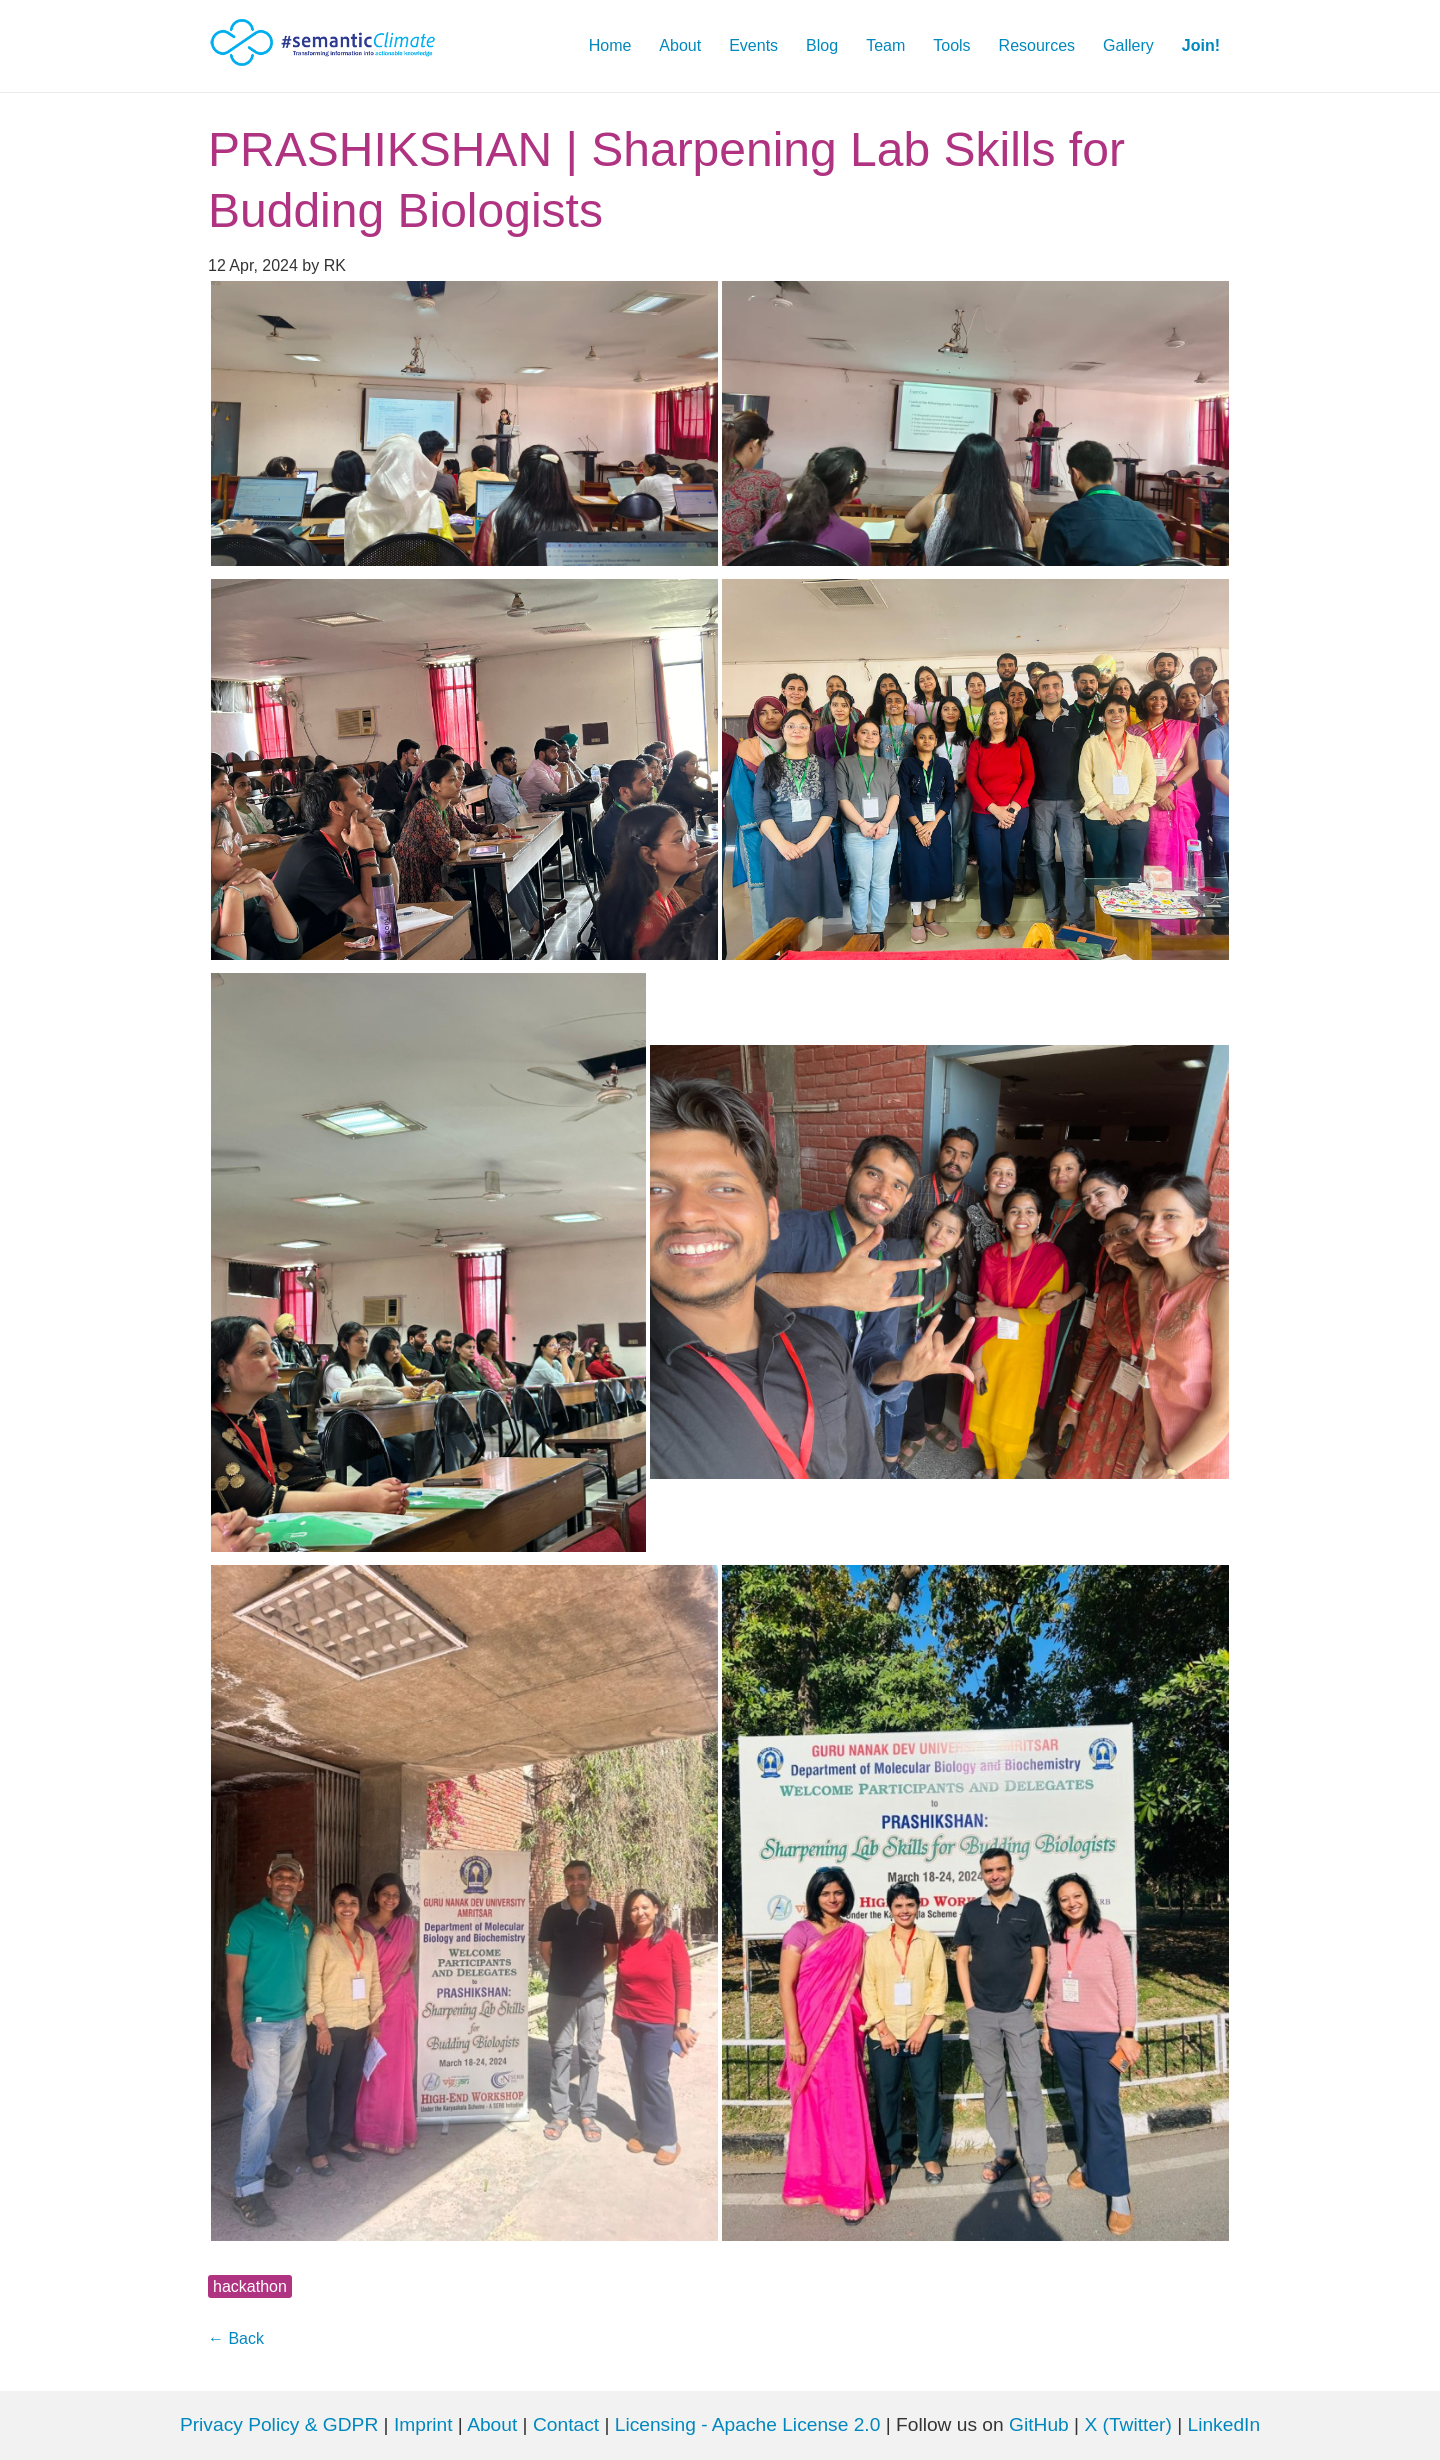  Describe the element at coordinates (610, 45) in the screenshot. I see `Home` at that location.